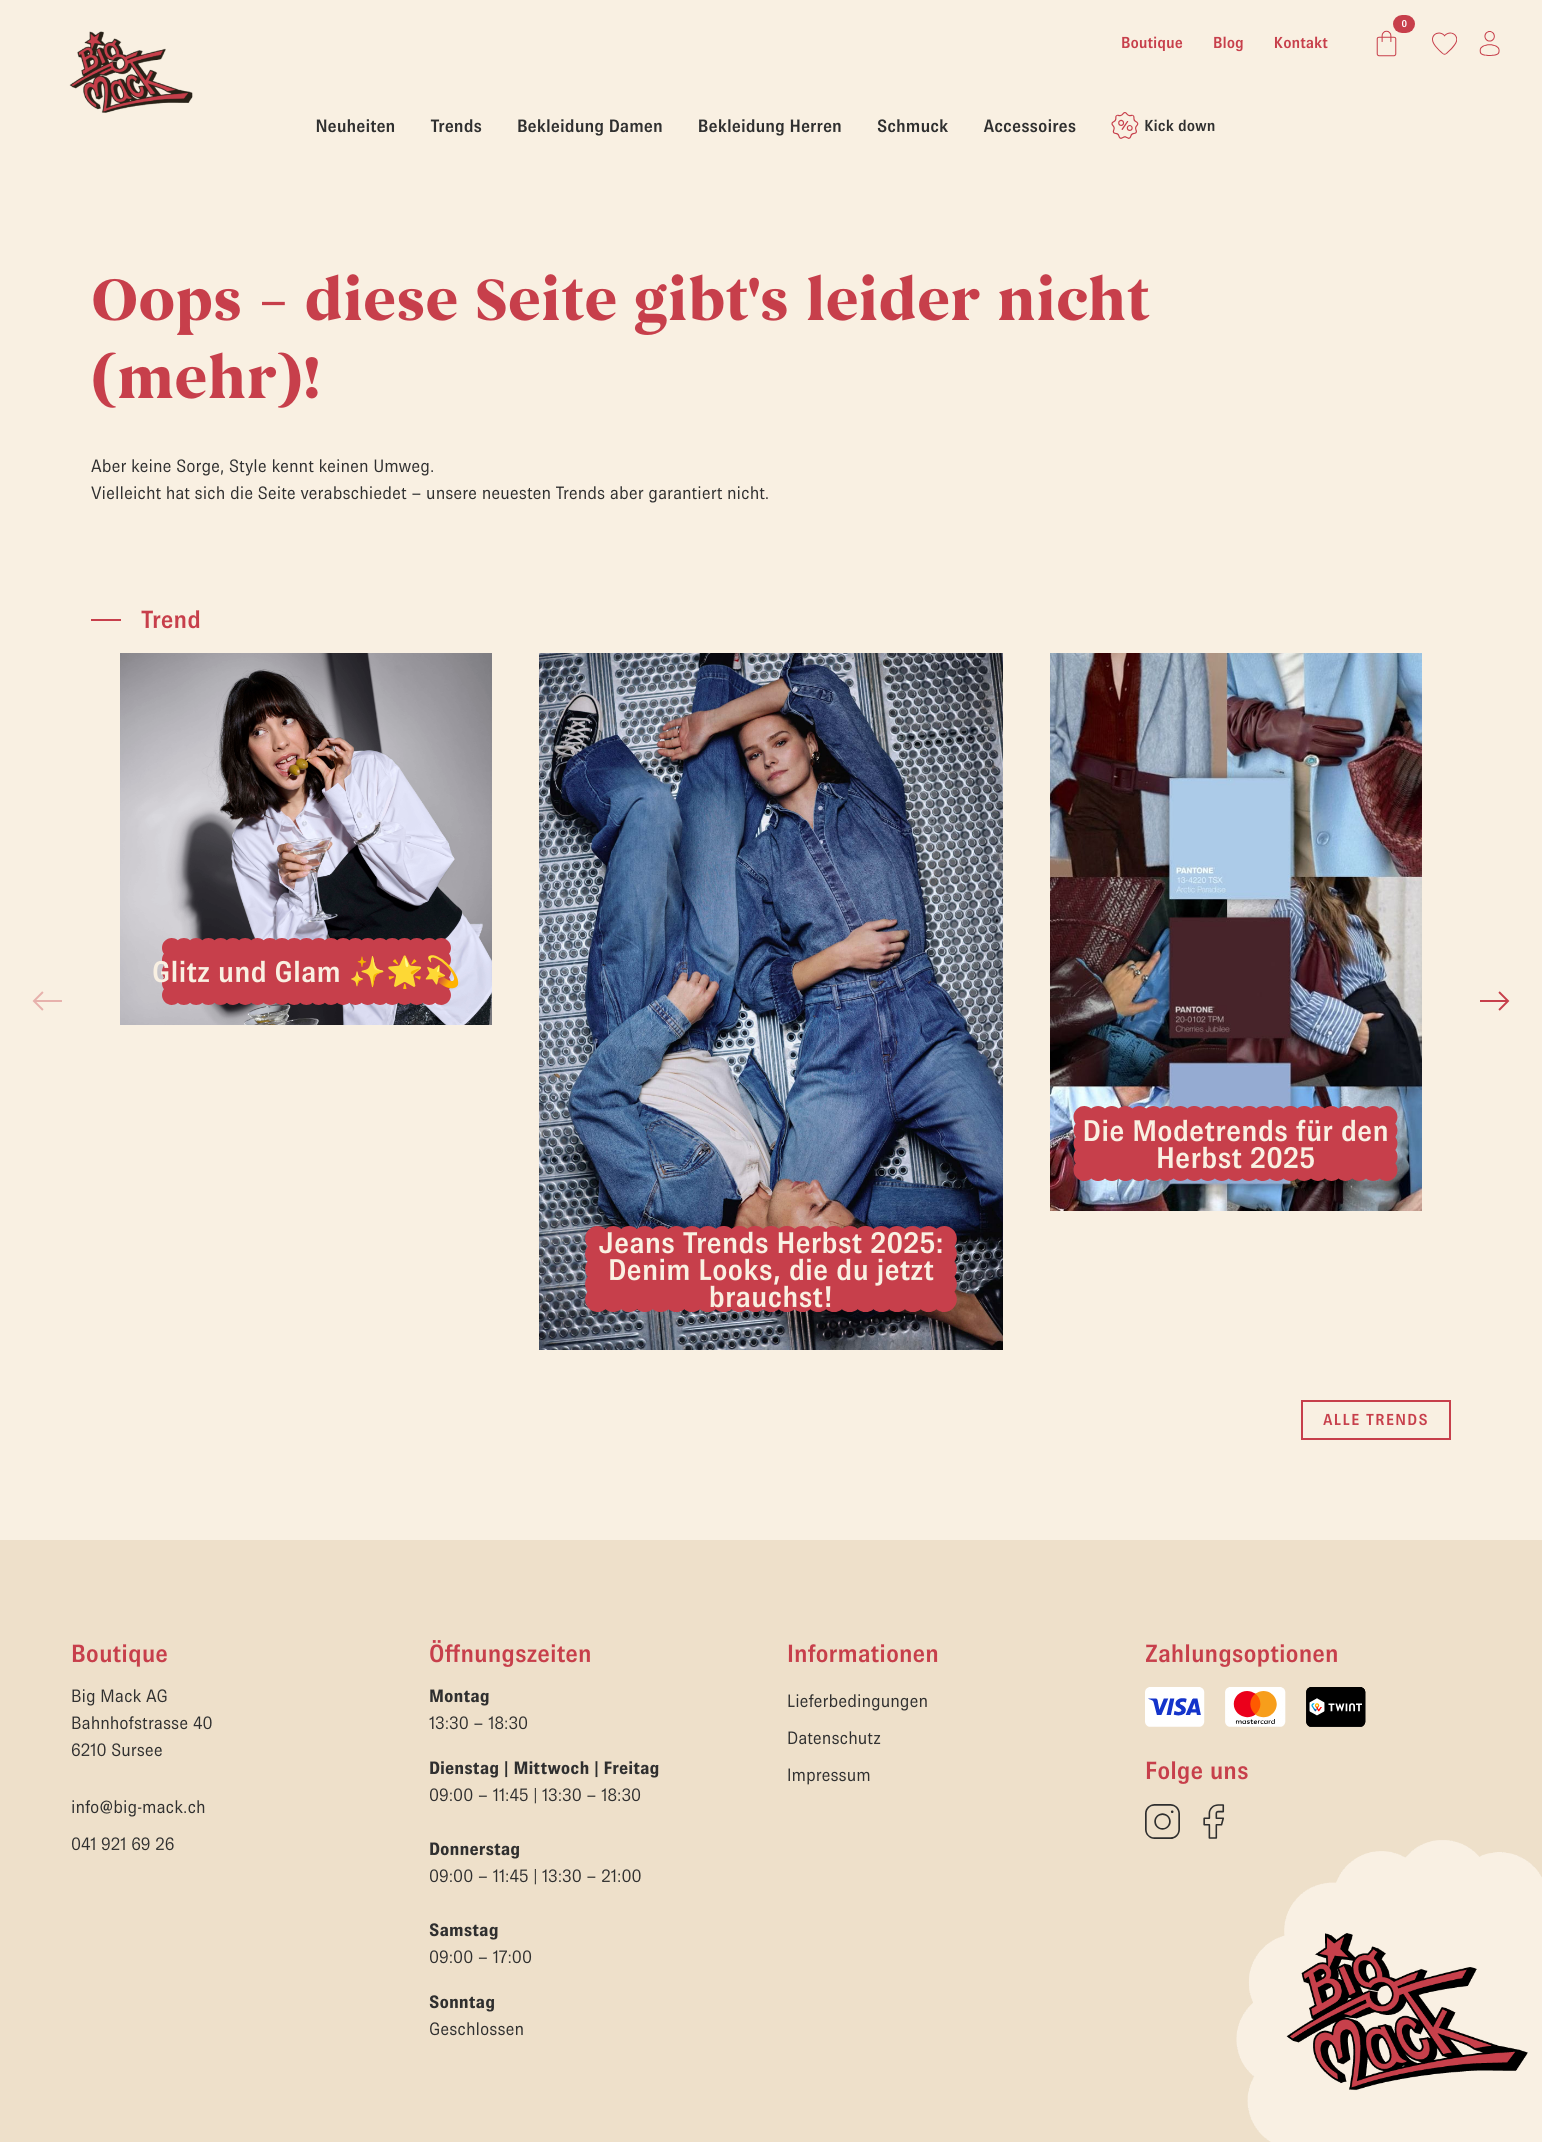  What do you see at coordinates (1301, 43) in the screenshot?
I see `Kontakt` at bounding box center [1301, 43].